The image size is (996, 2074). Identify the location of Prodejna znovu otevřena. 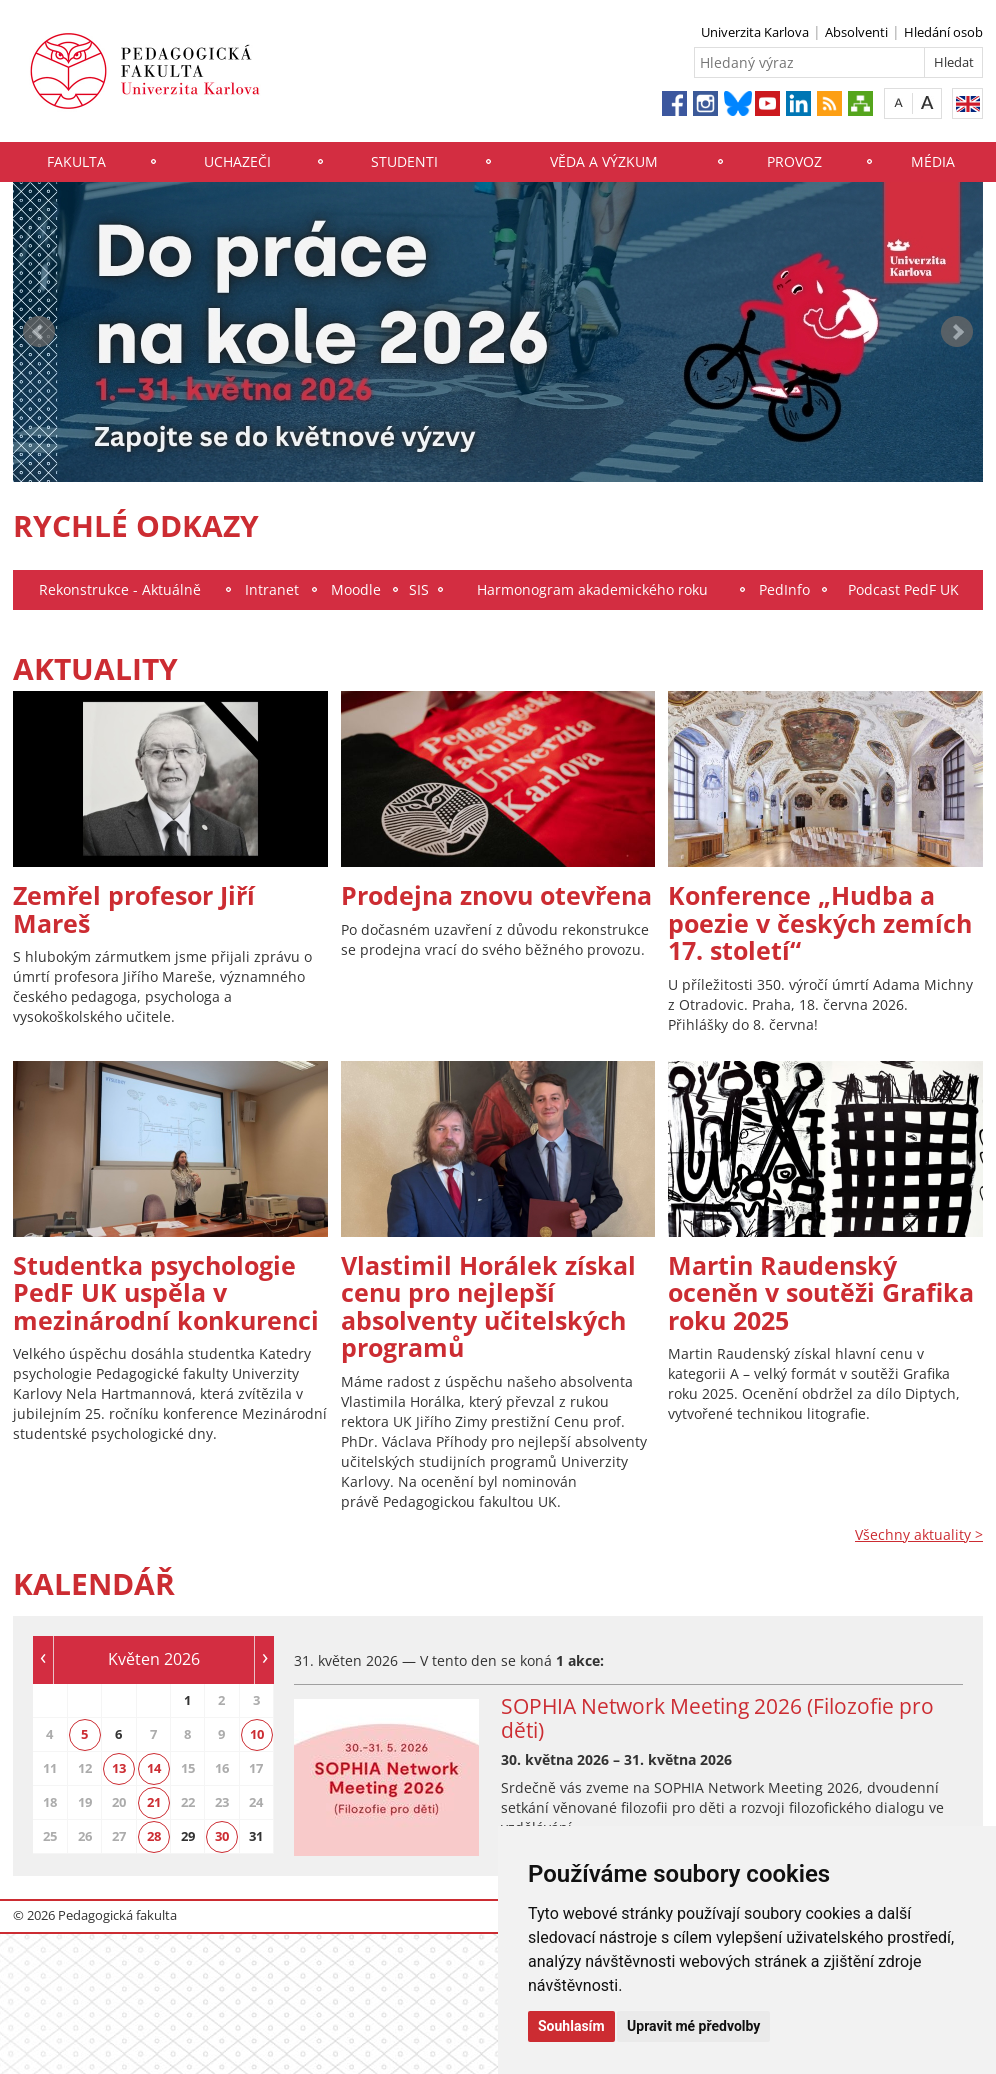
(496, 895).